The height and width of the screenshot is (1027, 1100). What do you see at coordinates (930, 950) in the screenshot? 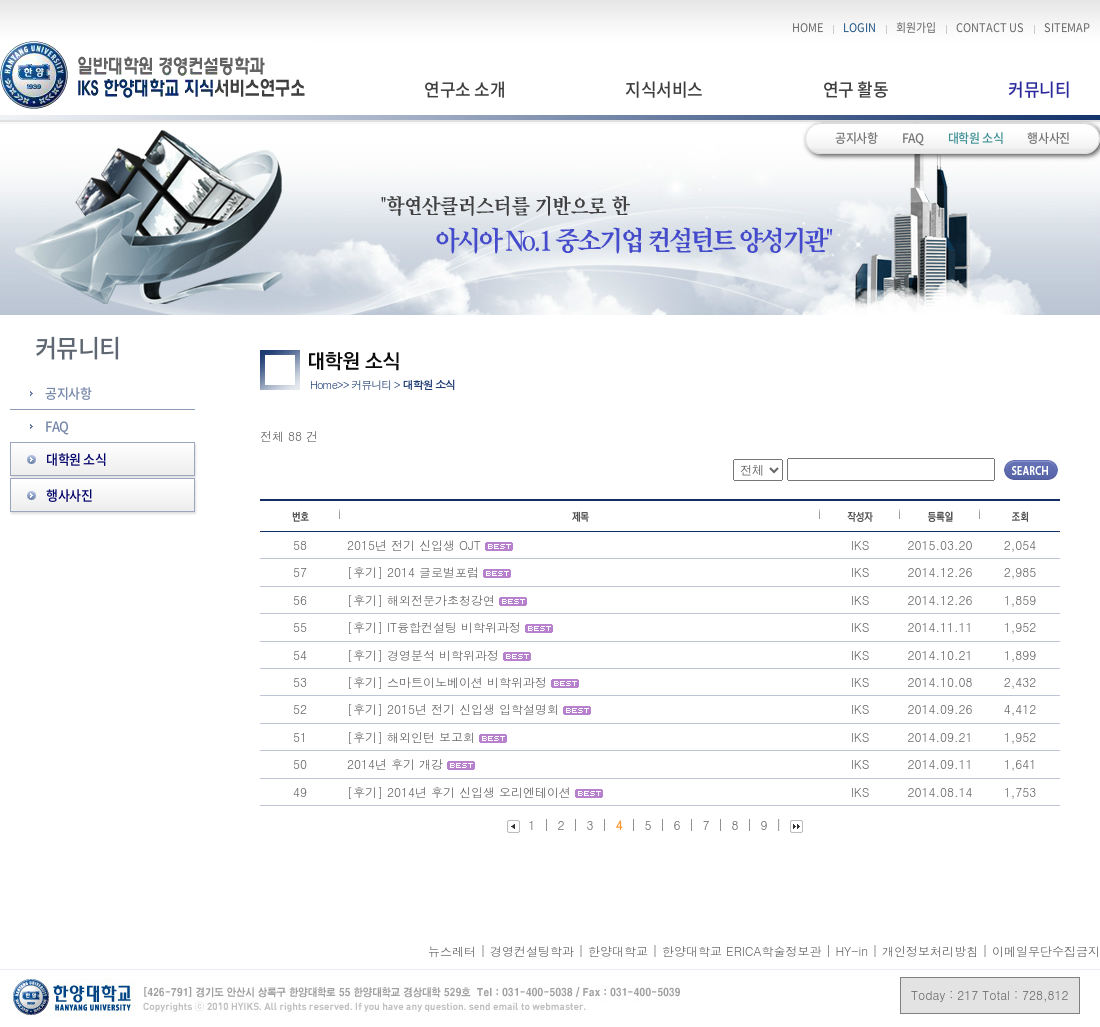
I see `개인정보처리방침` at bounding box center [930, 950].